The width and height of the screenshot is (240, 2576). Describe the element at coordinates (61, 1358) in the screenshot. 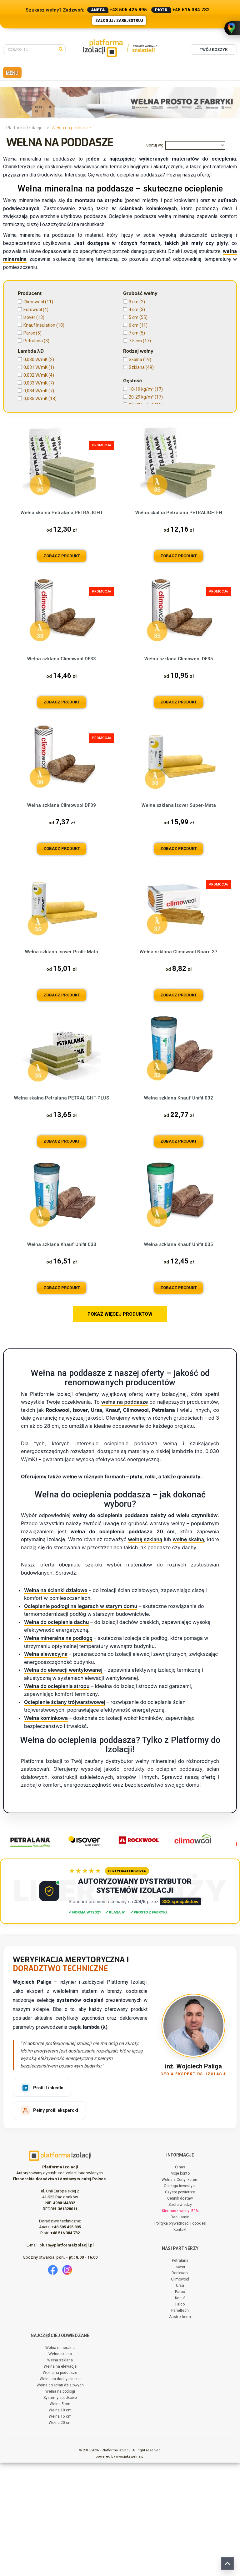

I see `Wełna szklana Knauf Unifit 033` at that location.